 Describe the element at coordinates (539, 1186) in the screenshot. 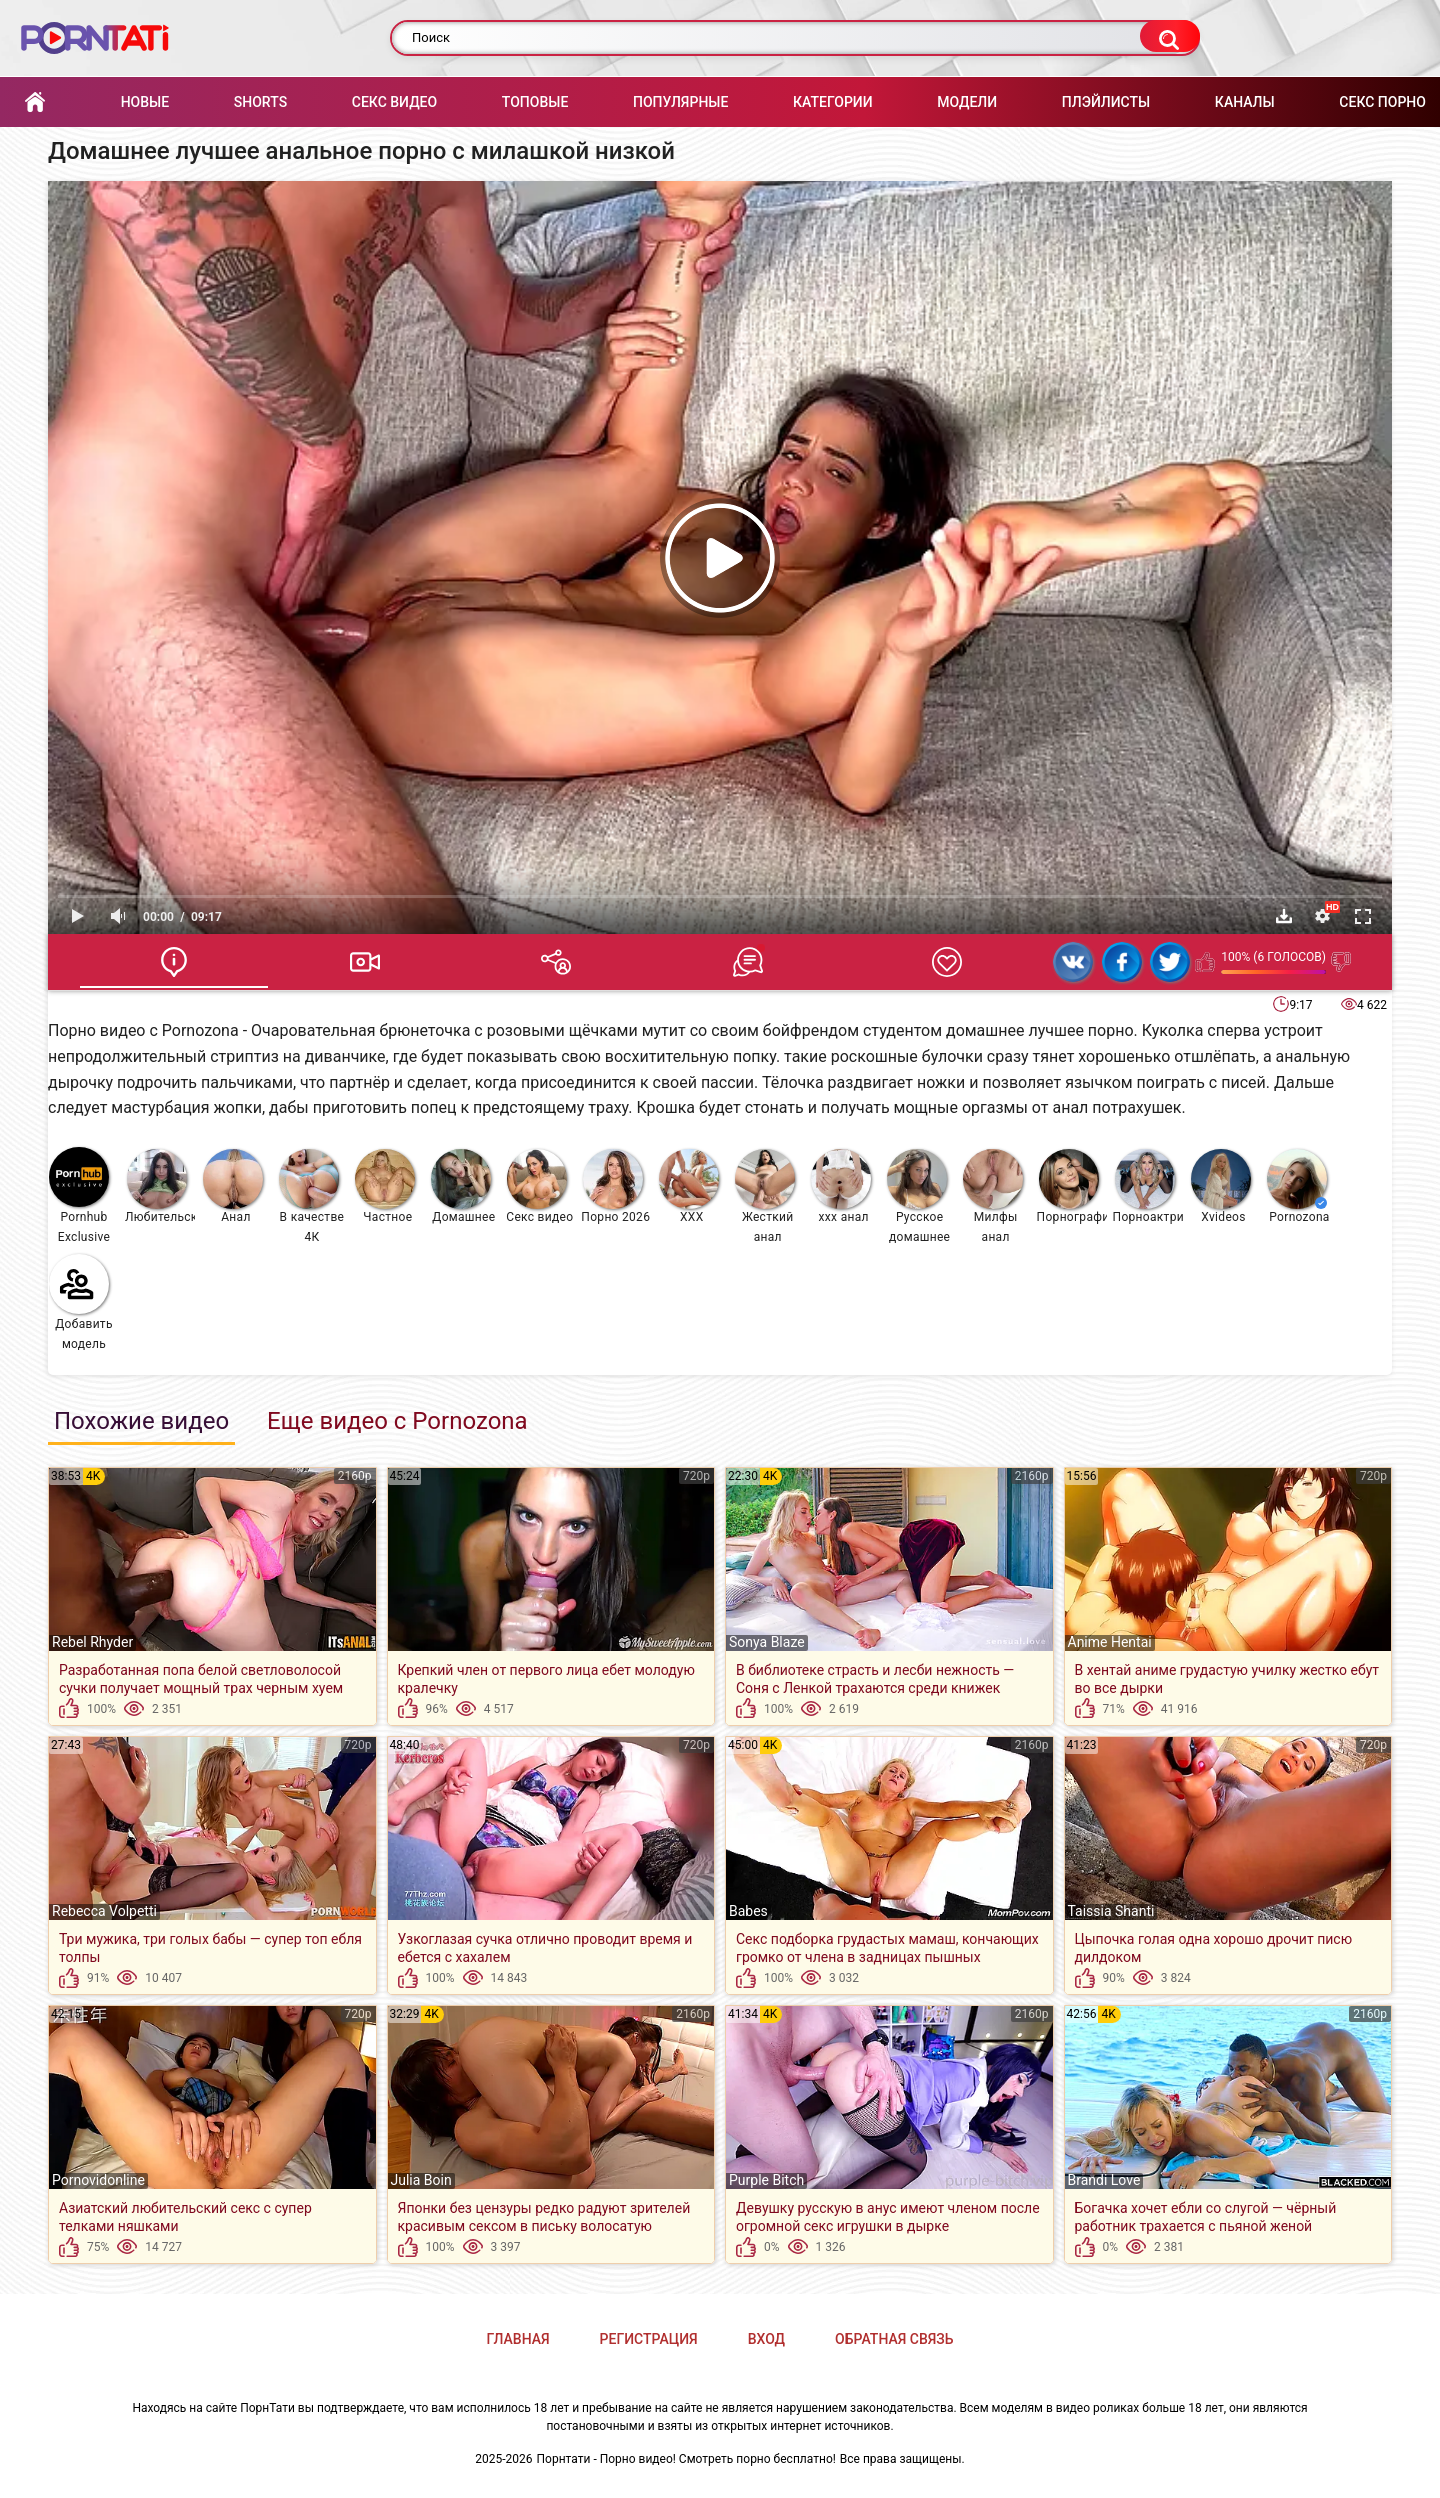

I see `Секс видео` at that location.